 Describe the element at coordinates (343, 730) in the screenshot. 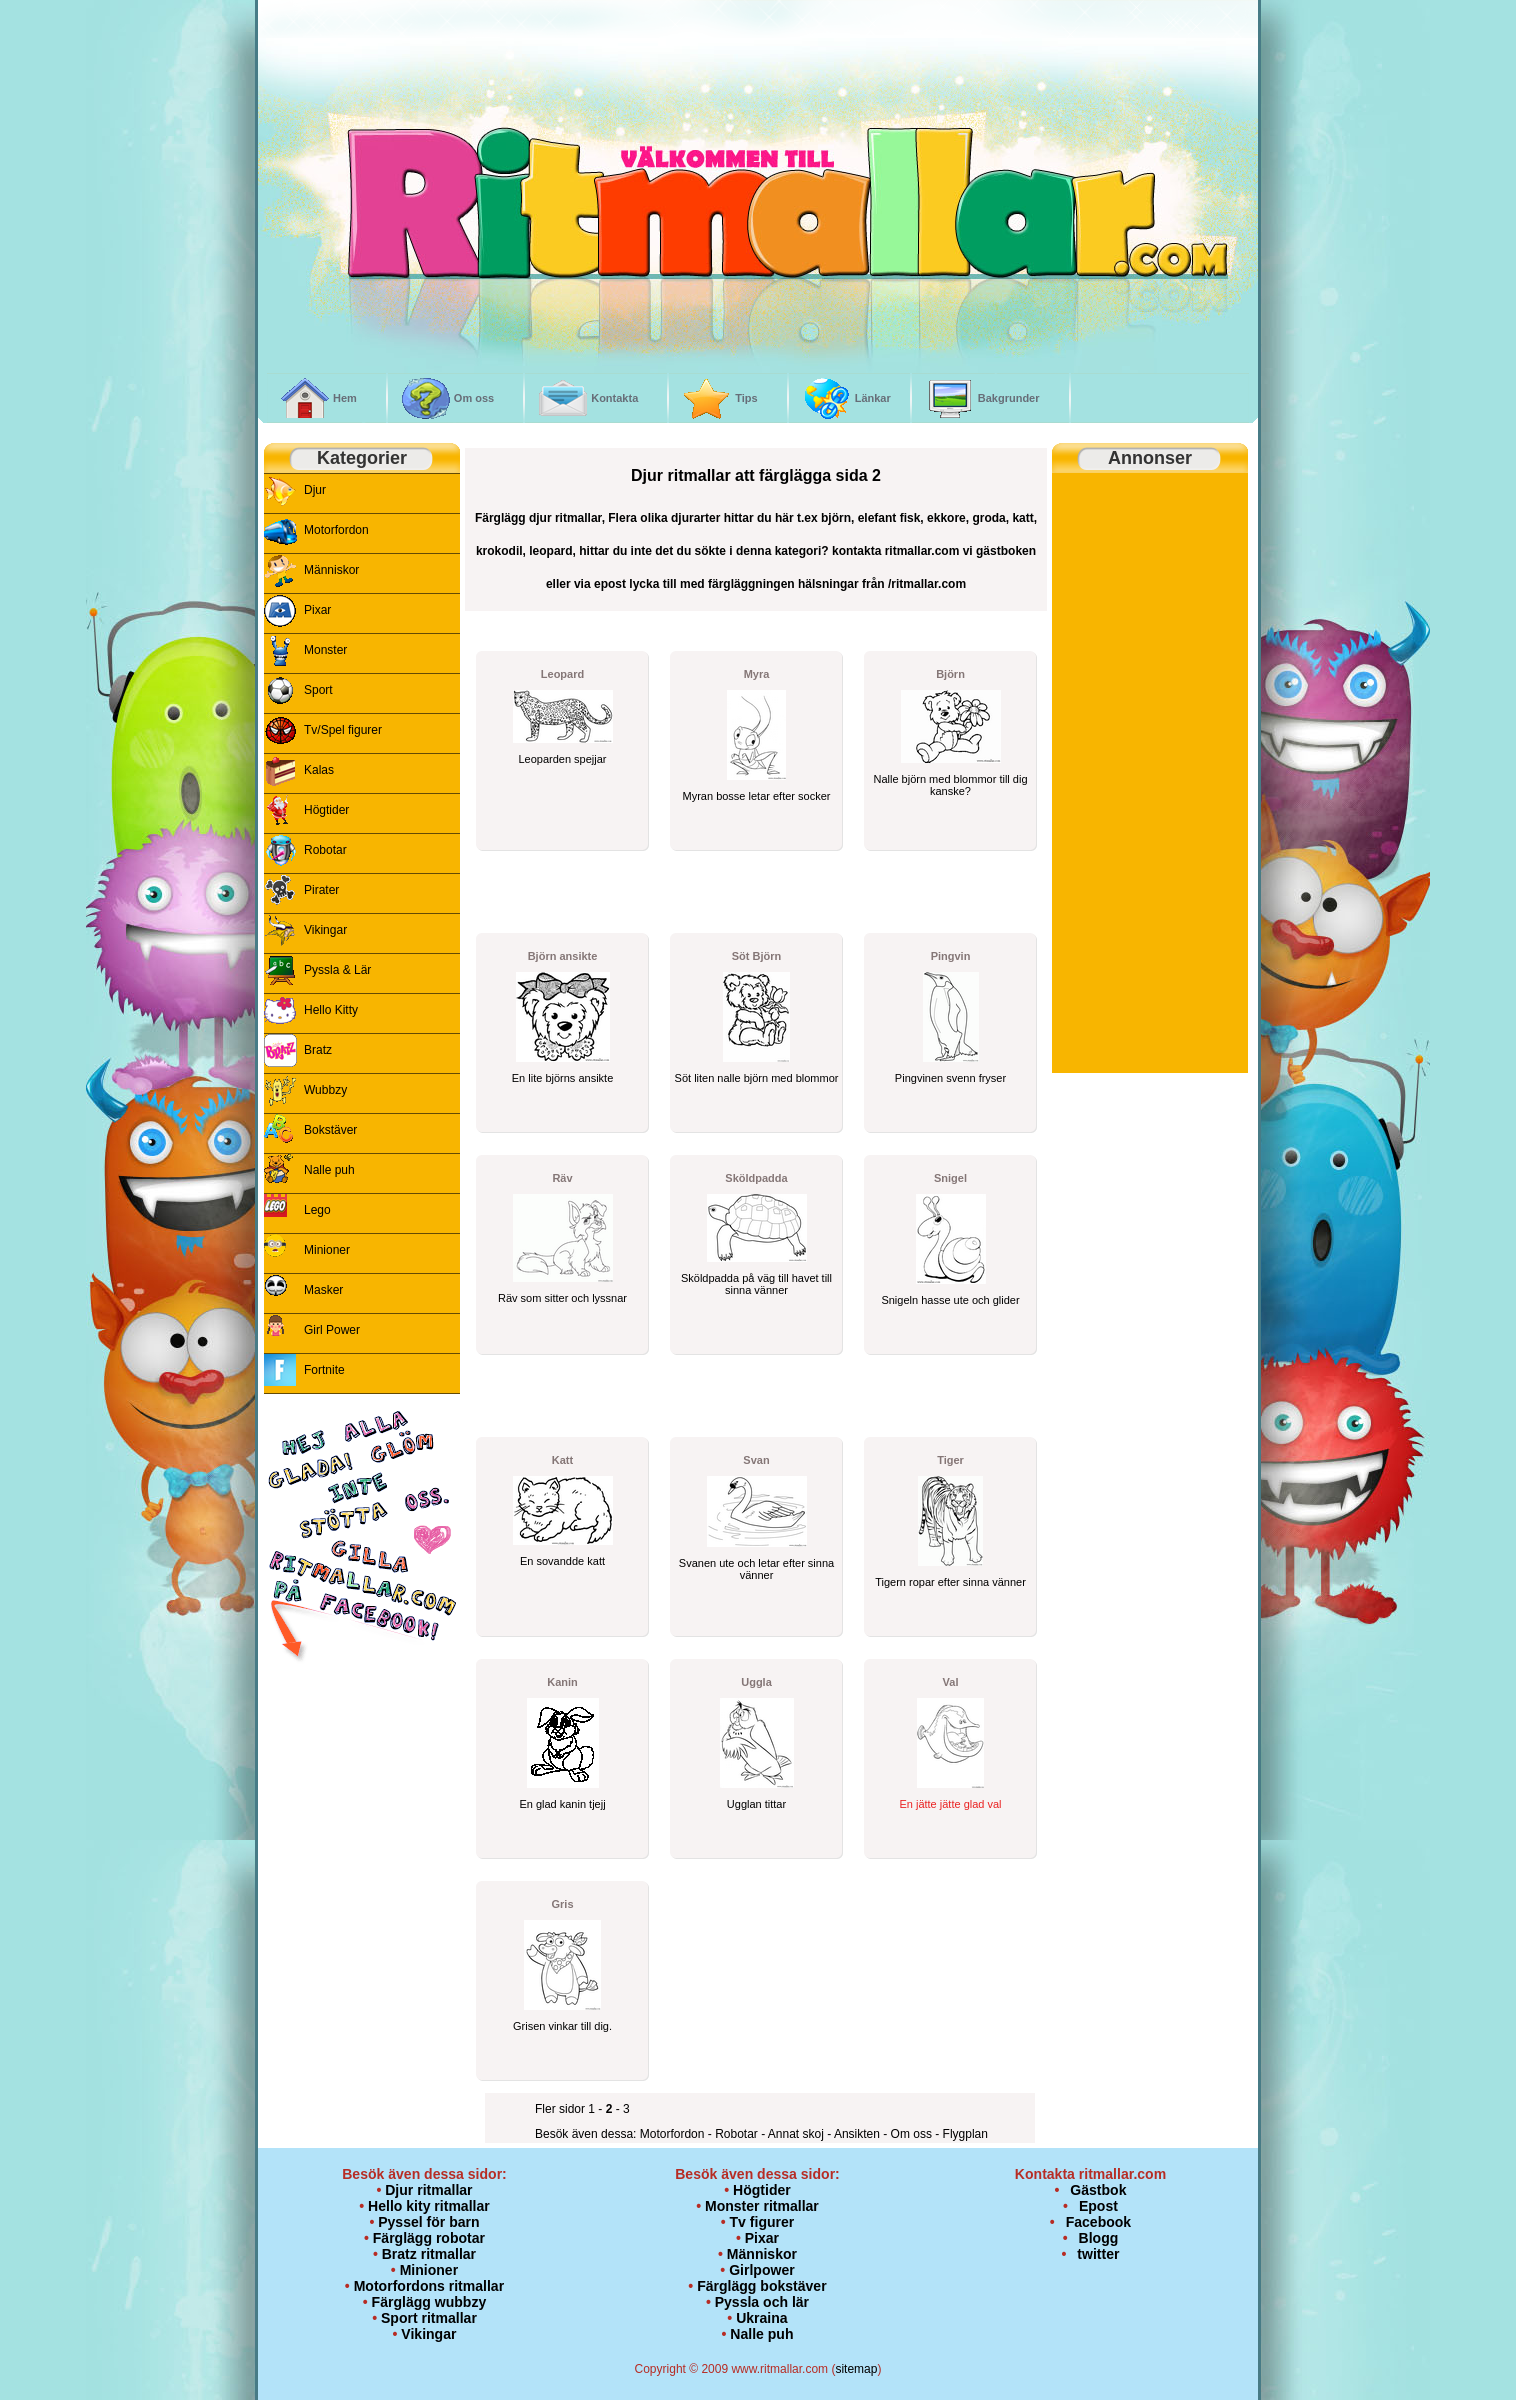

I see `Tv/Spel figurer` at that location.